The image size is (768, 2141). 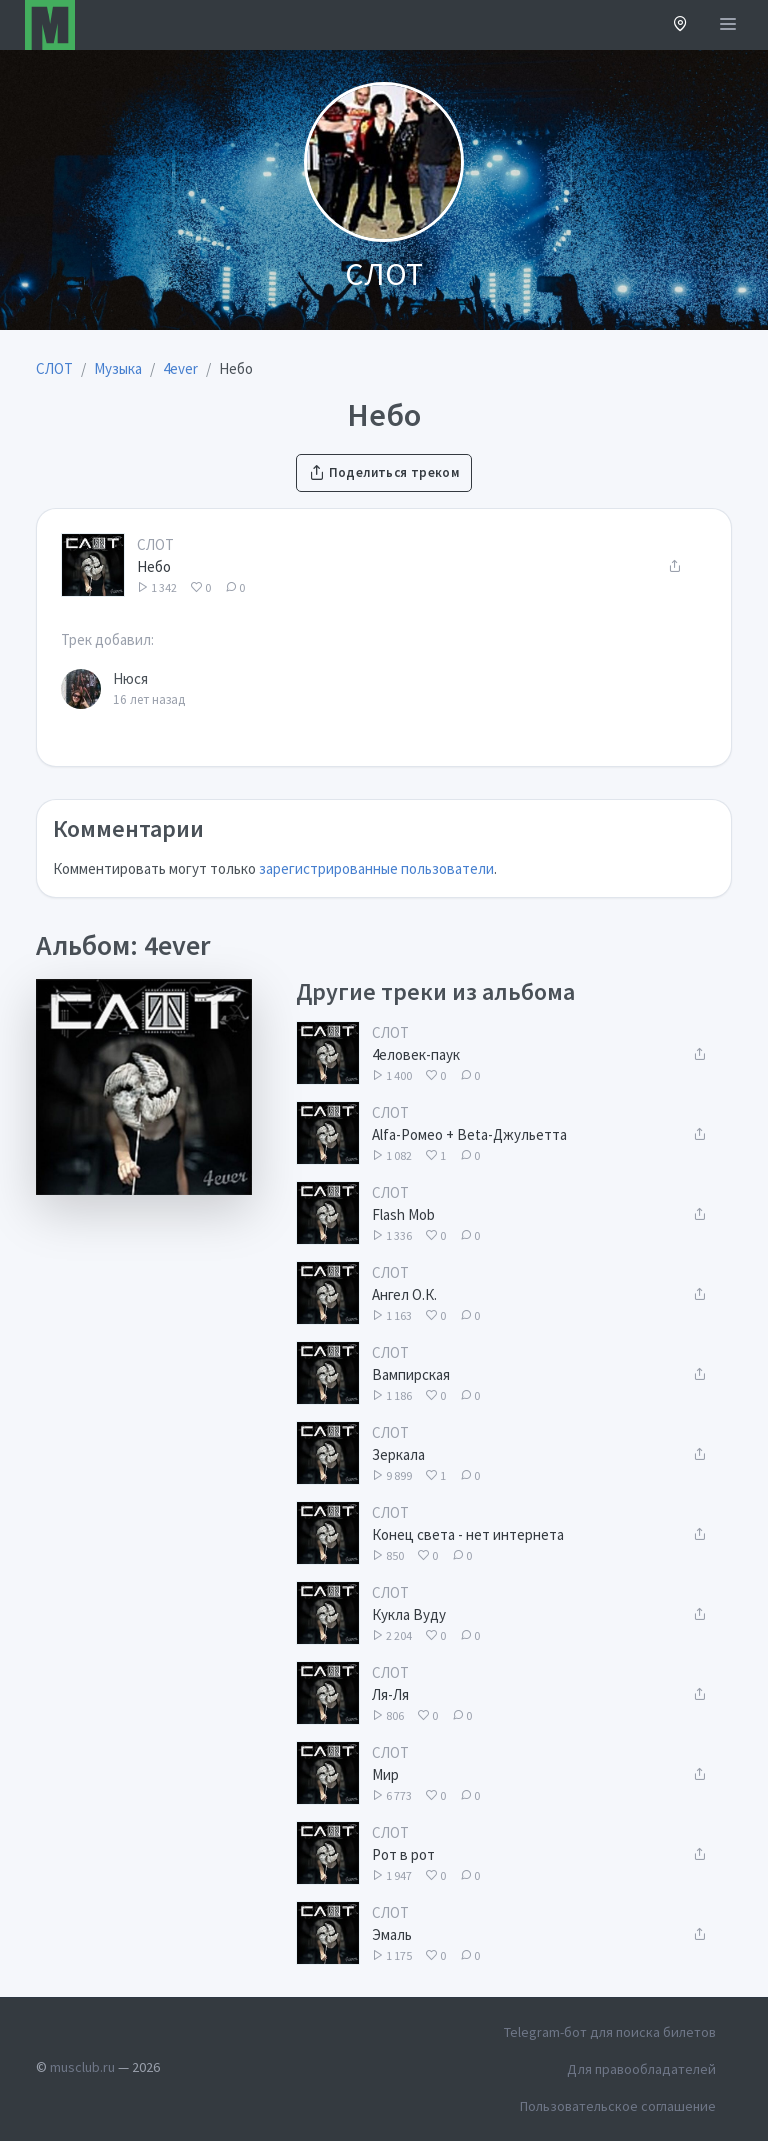 What do you see at coordinates (403, 1214) in the screenshot?
I see `Flash Mob` at bounding box center [403, 1214].